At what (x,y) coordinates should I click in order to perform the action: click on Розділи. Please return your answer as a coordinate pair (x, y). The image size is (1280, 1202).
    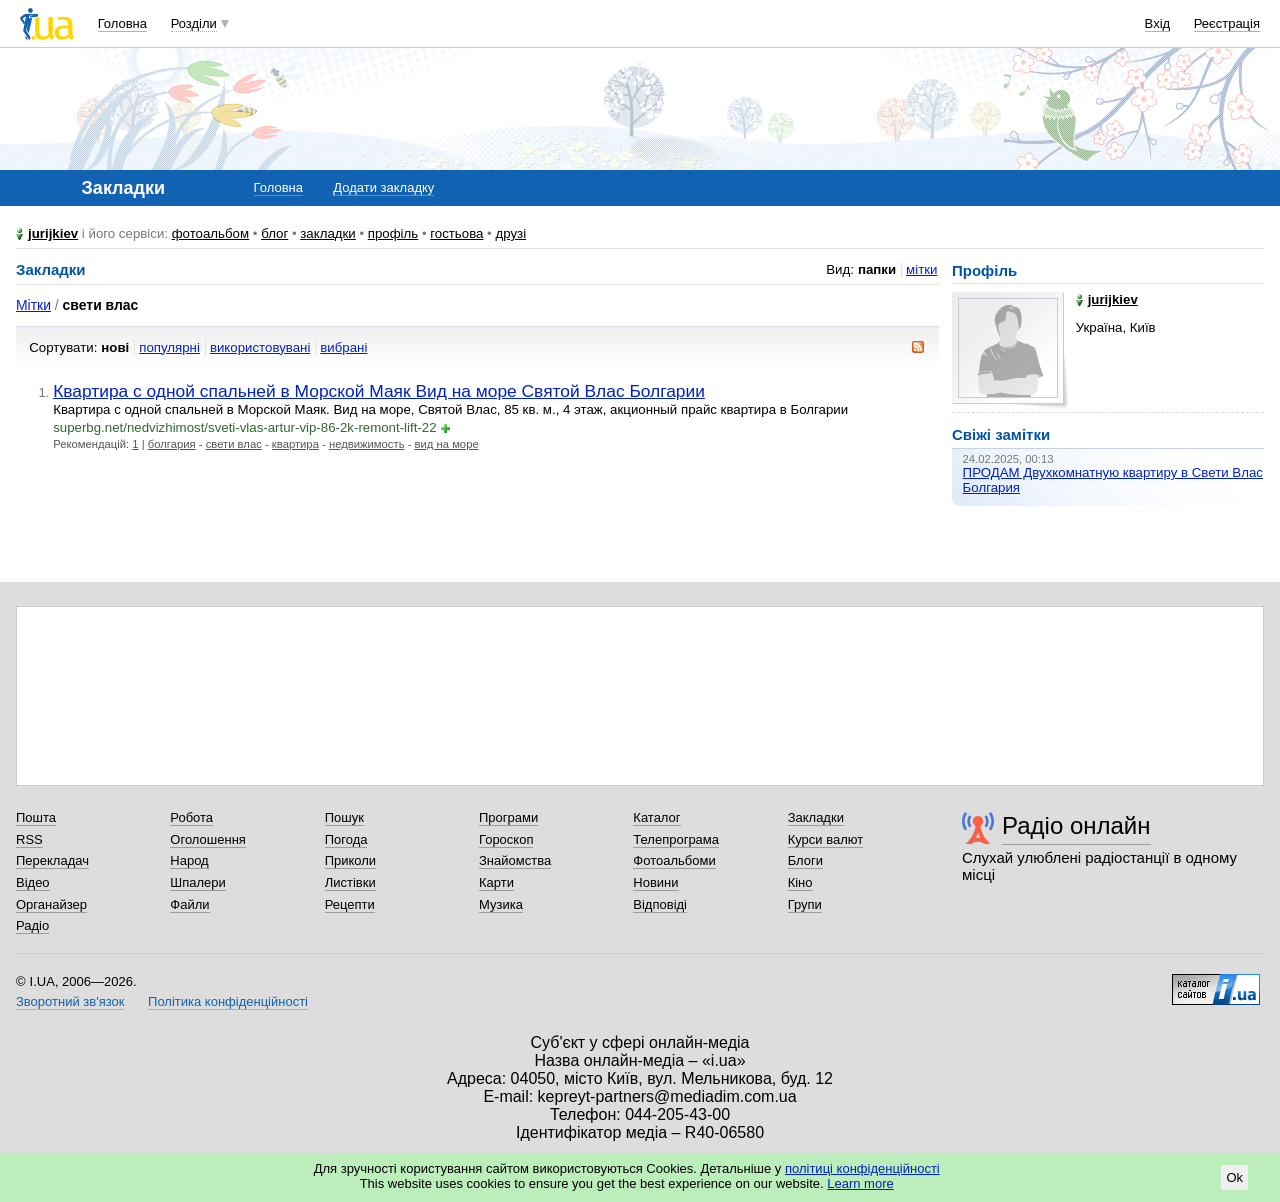
    Looking at the image, I should click on (194, 23).